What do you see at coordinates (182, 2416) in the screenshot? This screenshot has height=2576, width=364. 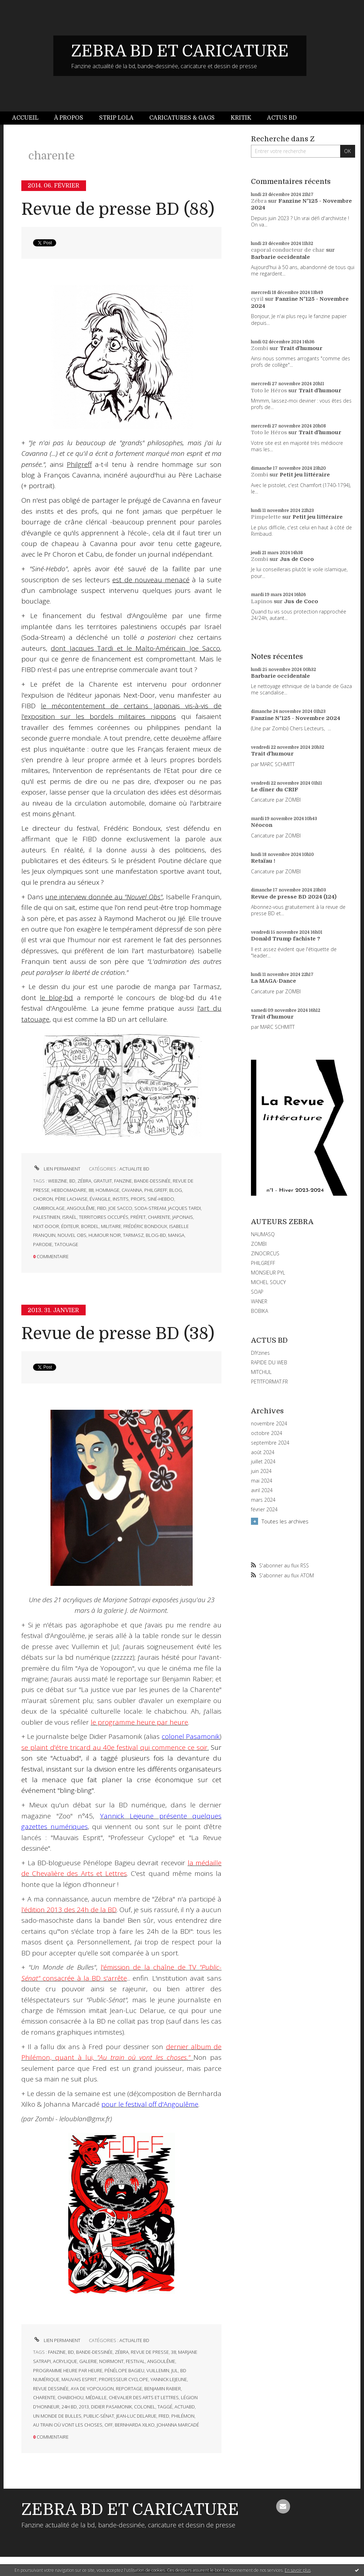 I see `philémon` at bounding box center [182, 2416].